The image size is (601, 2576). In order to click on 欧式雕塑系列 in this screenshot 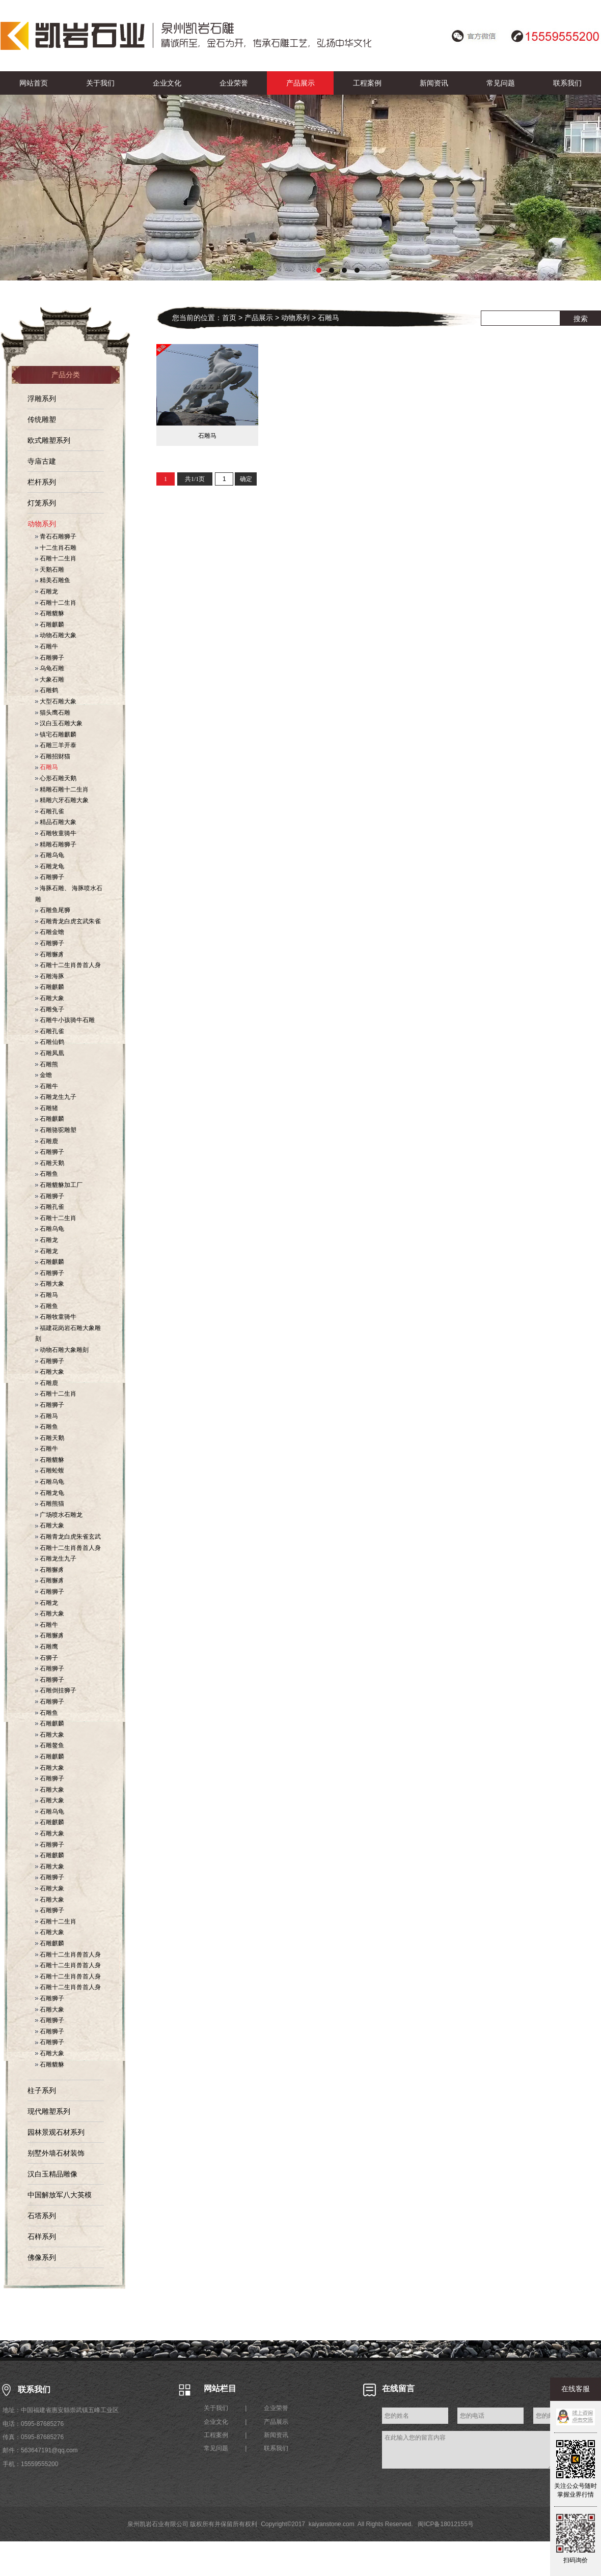, I will do `click(49, 440)`.